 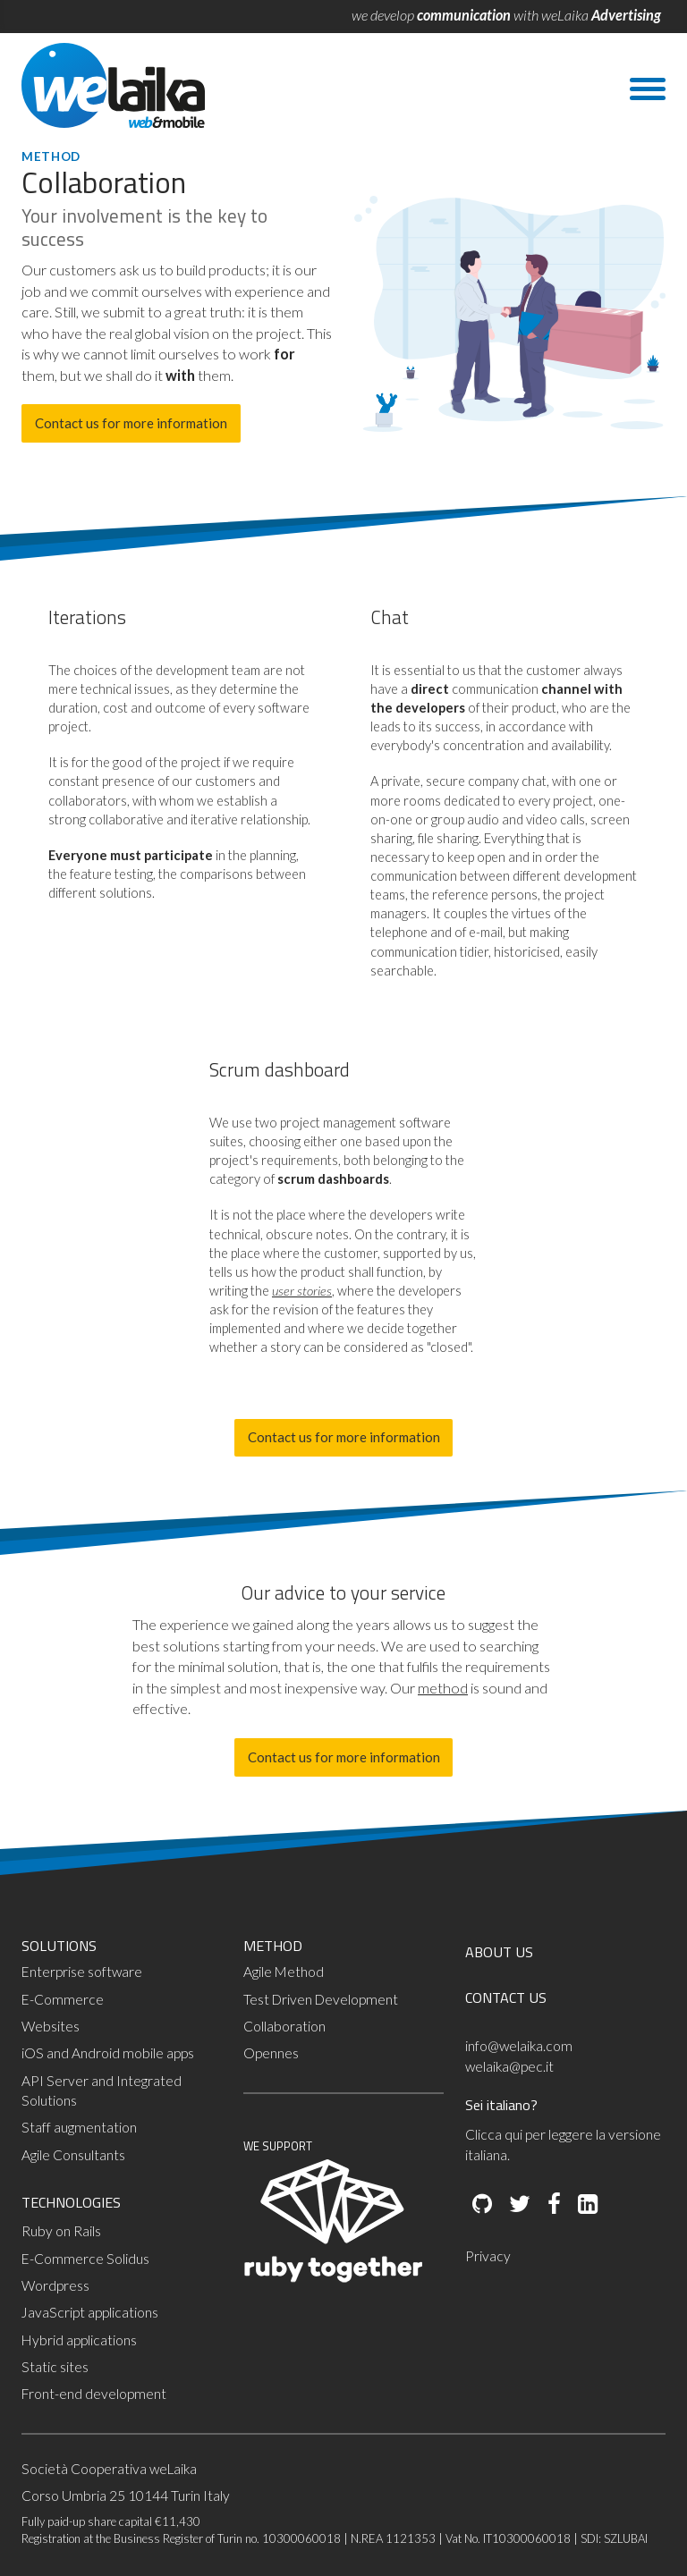 I want to click on Wordpress, so click(x=55, y=2285).